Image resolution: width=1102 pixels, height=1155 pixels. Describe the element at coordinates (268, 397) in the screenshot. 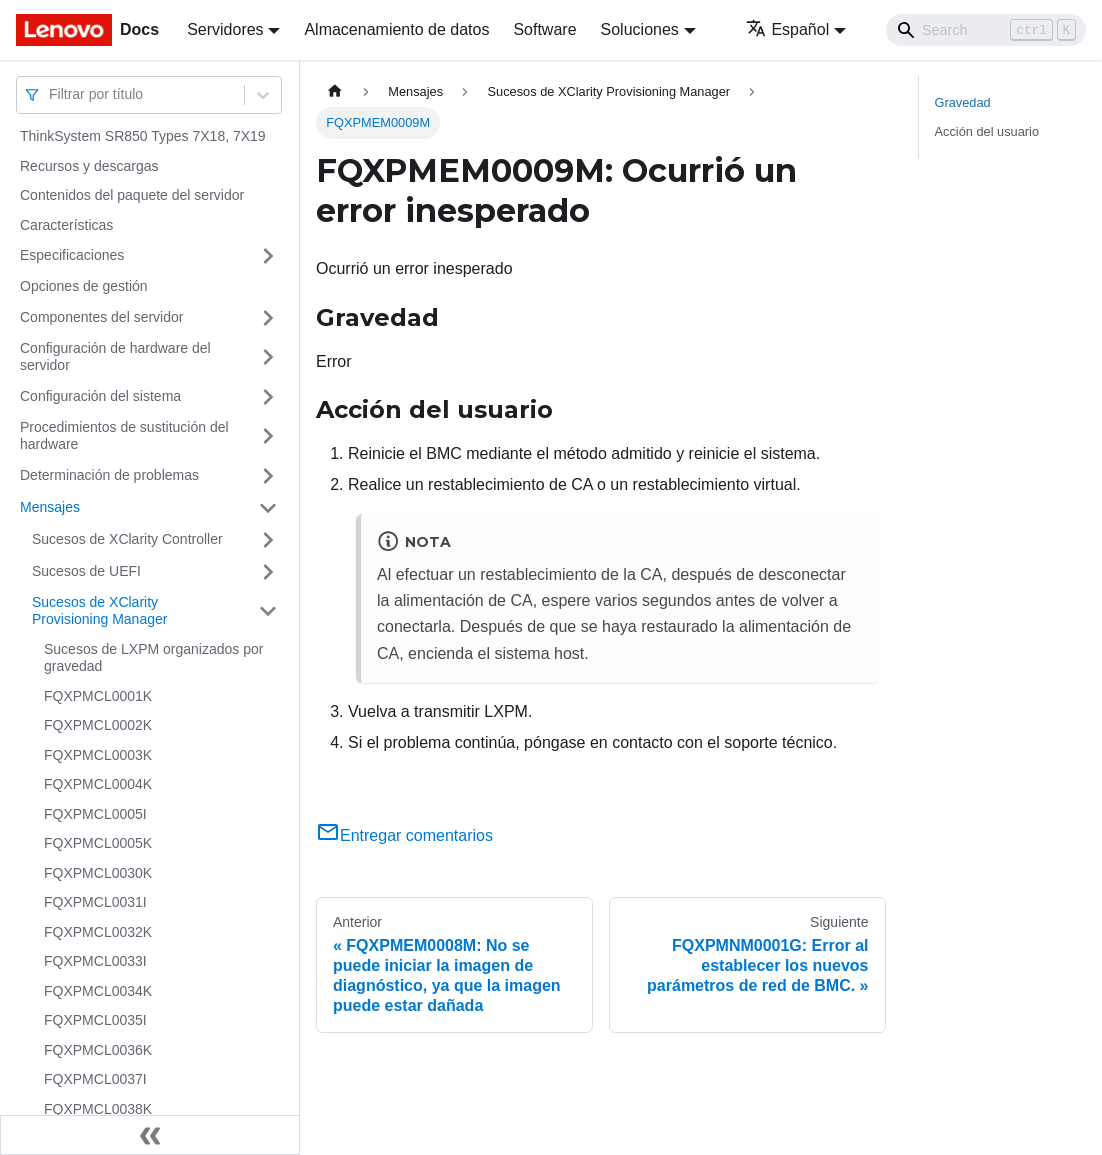

I see `[Toggle the collapsible sidebar category 'Configuración del sistema']` at that location.